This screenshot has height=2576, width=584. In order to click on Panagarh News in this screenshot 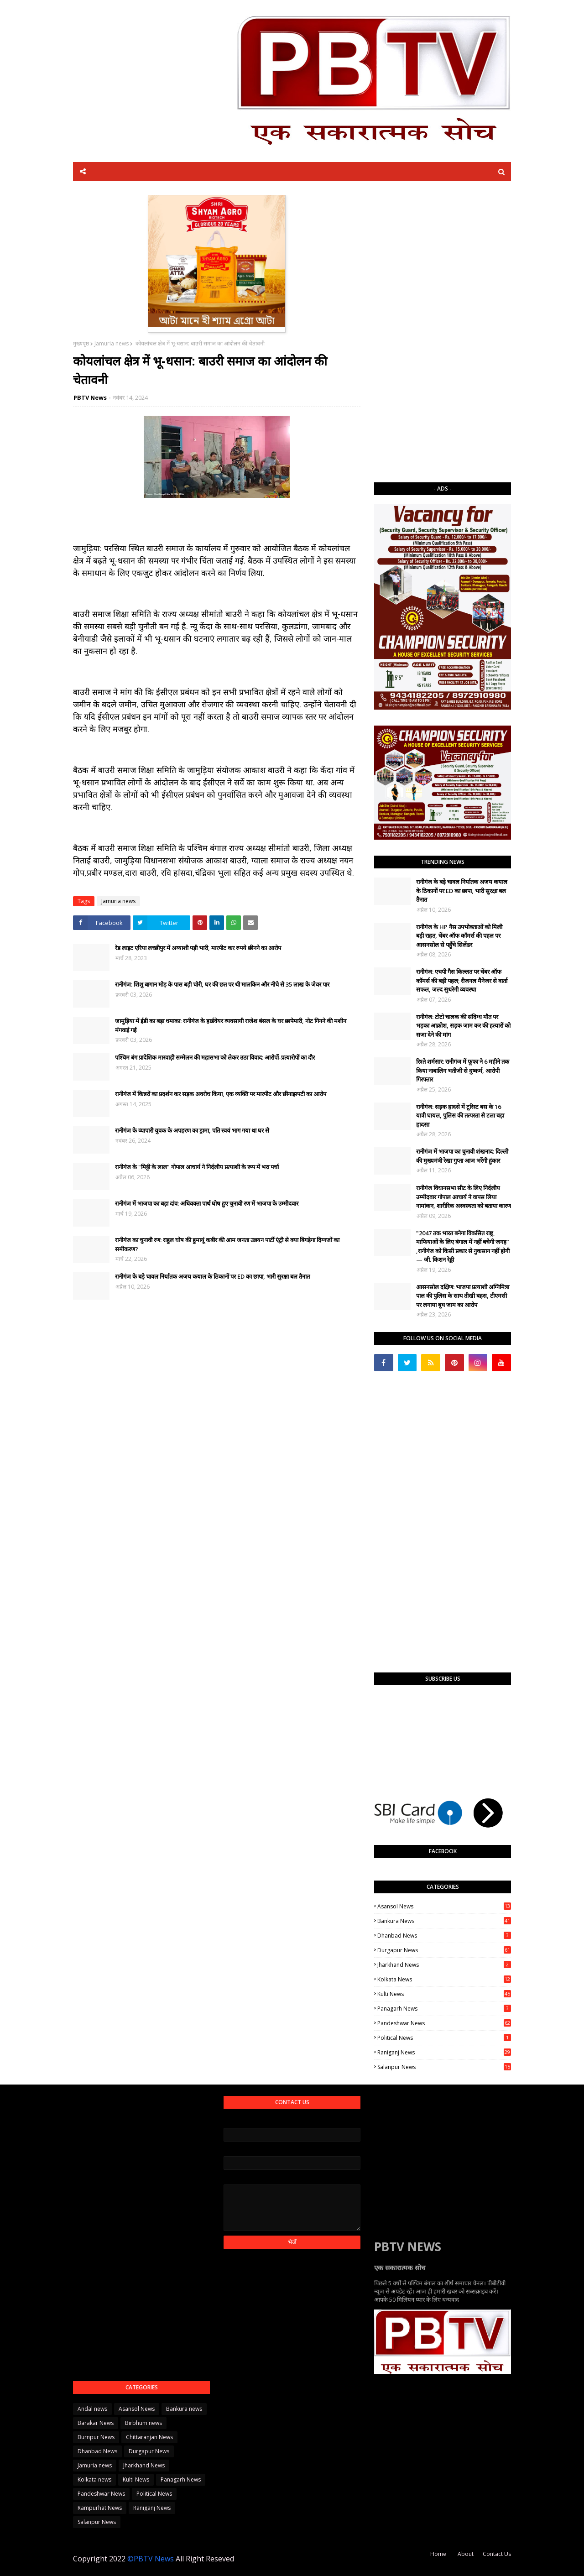, I will do `click(444, 2008)`.